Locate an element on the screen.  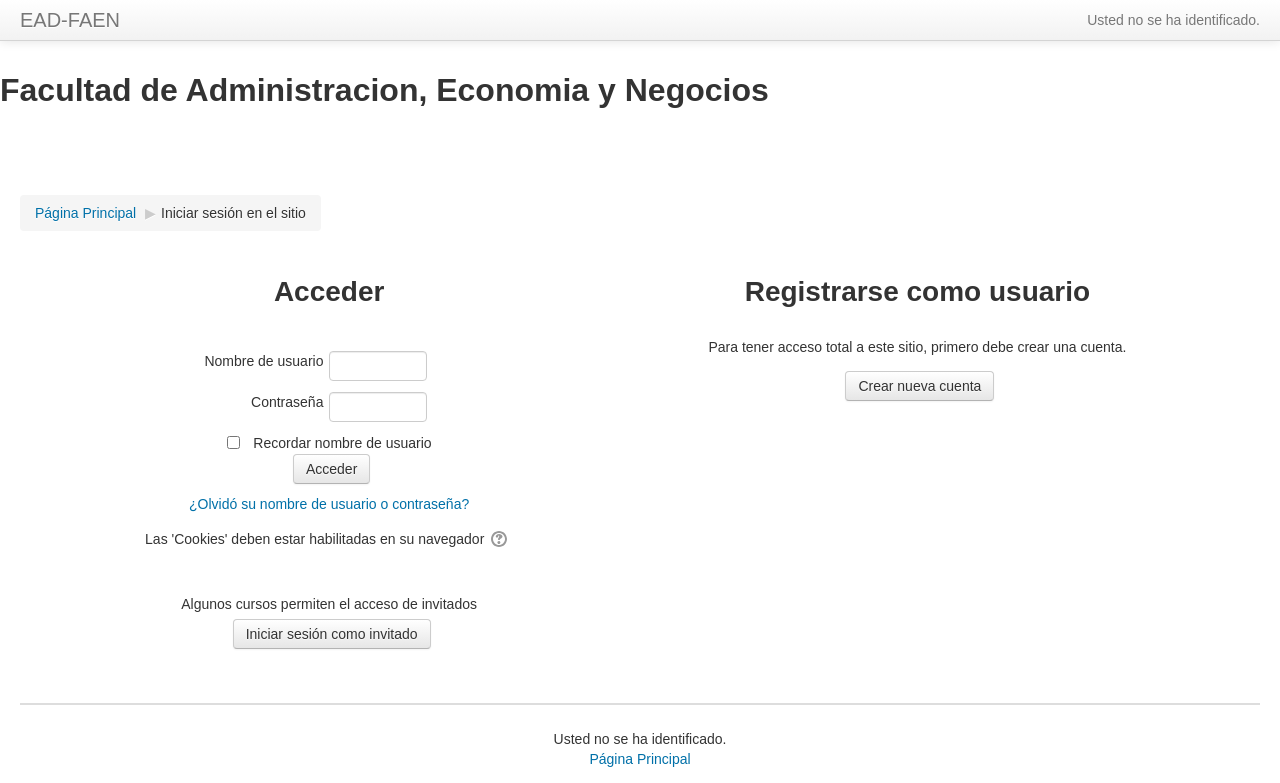
Iniciar sesión en el sitio is located at coordinates (233, 213).